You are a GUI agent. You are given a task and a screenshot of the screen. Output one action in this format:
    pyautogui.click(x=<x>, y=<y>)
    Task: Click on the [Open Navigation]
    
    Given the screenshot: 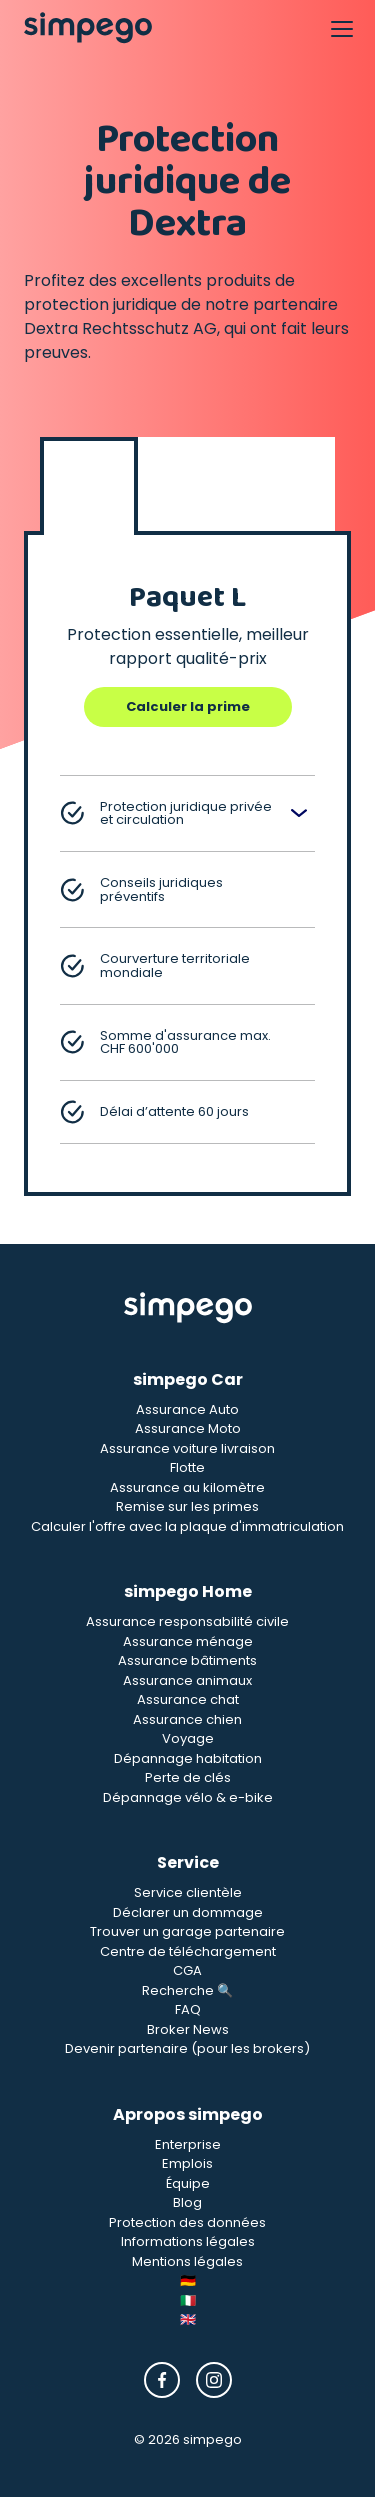 What is the action you would take?
    pyautogui.click(x=341, y=28)
    